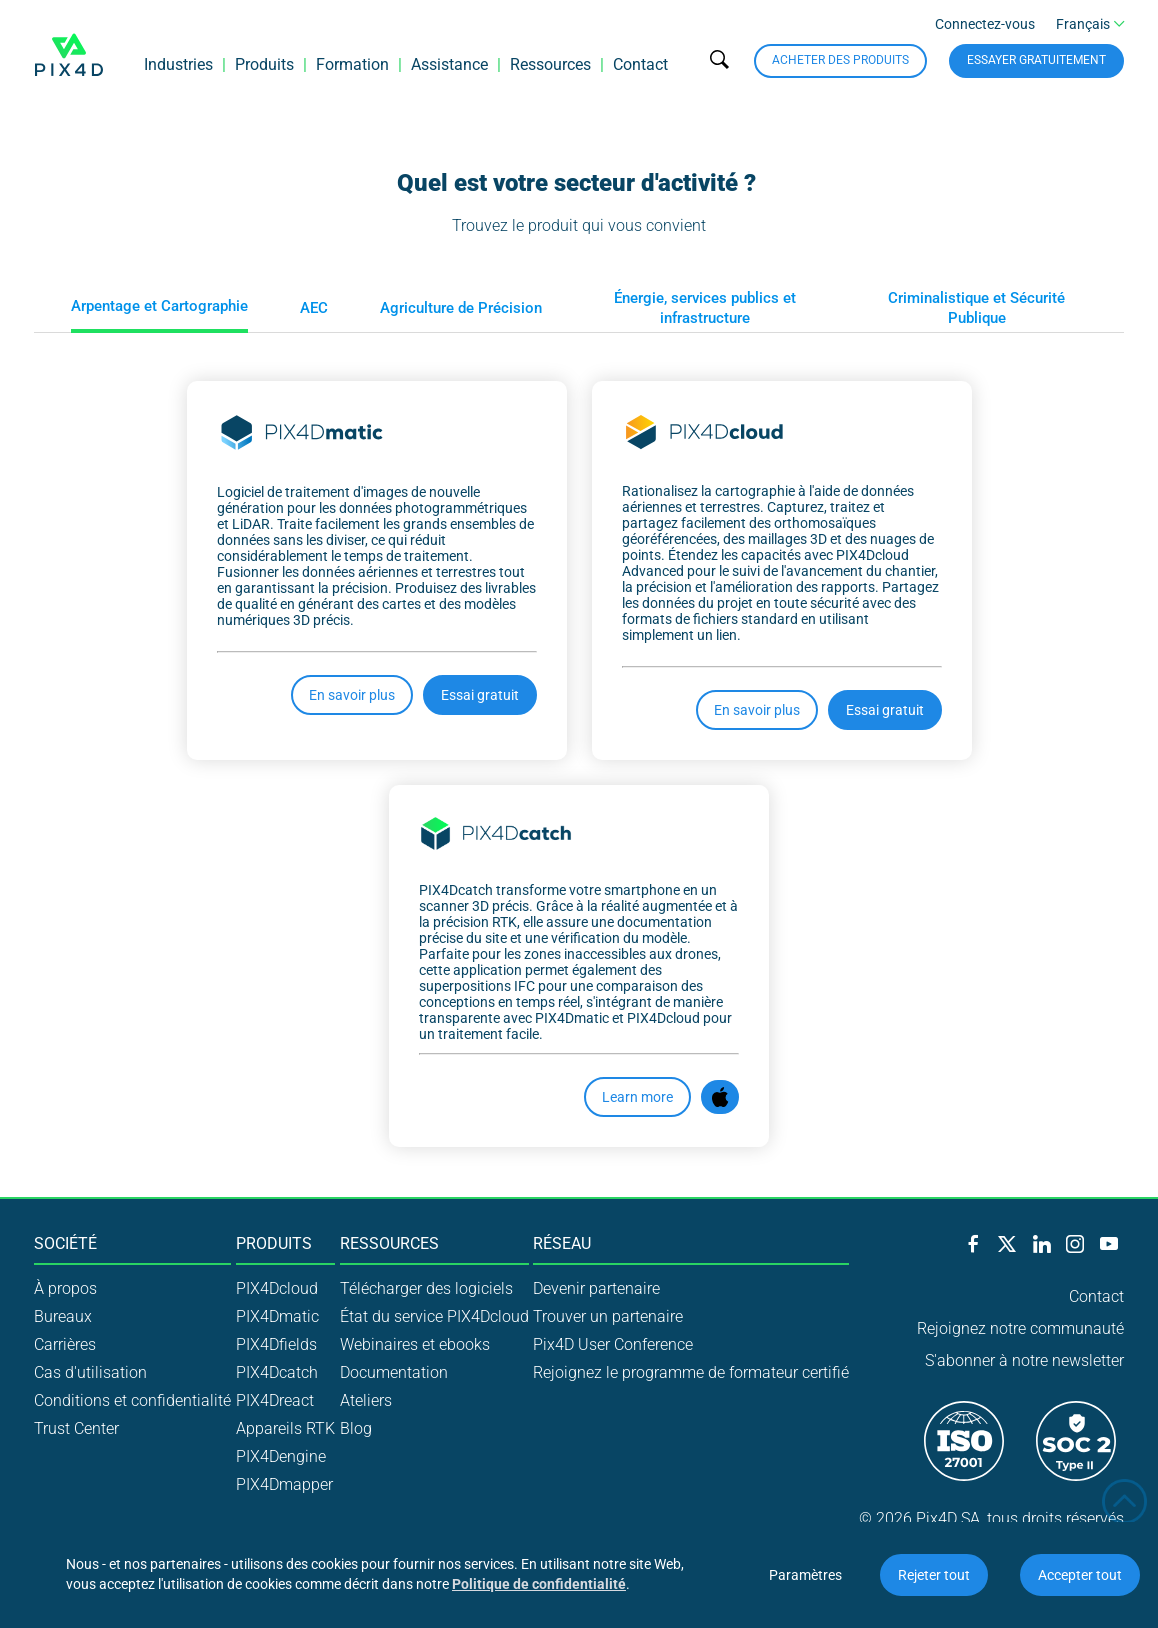  I want to click on Learn more, so click(637, 1097).